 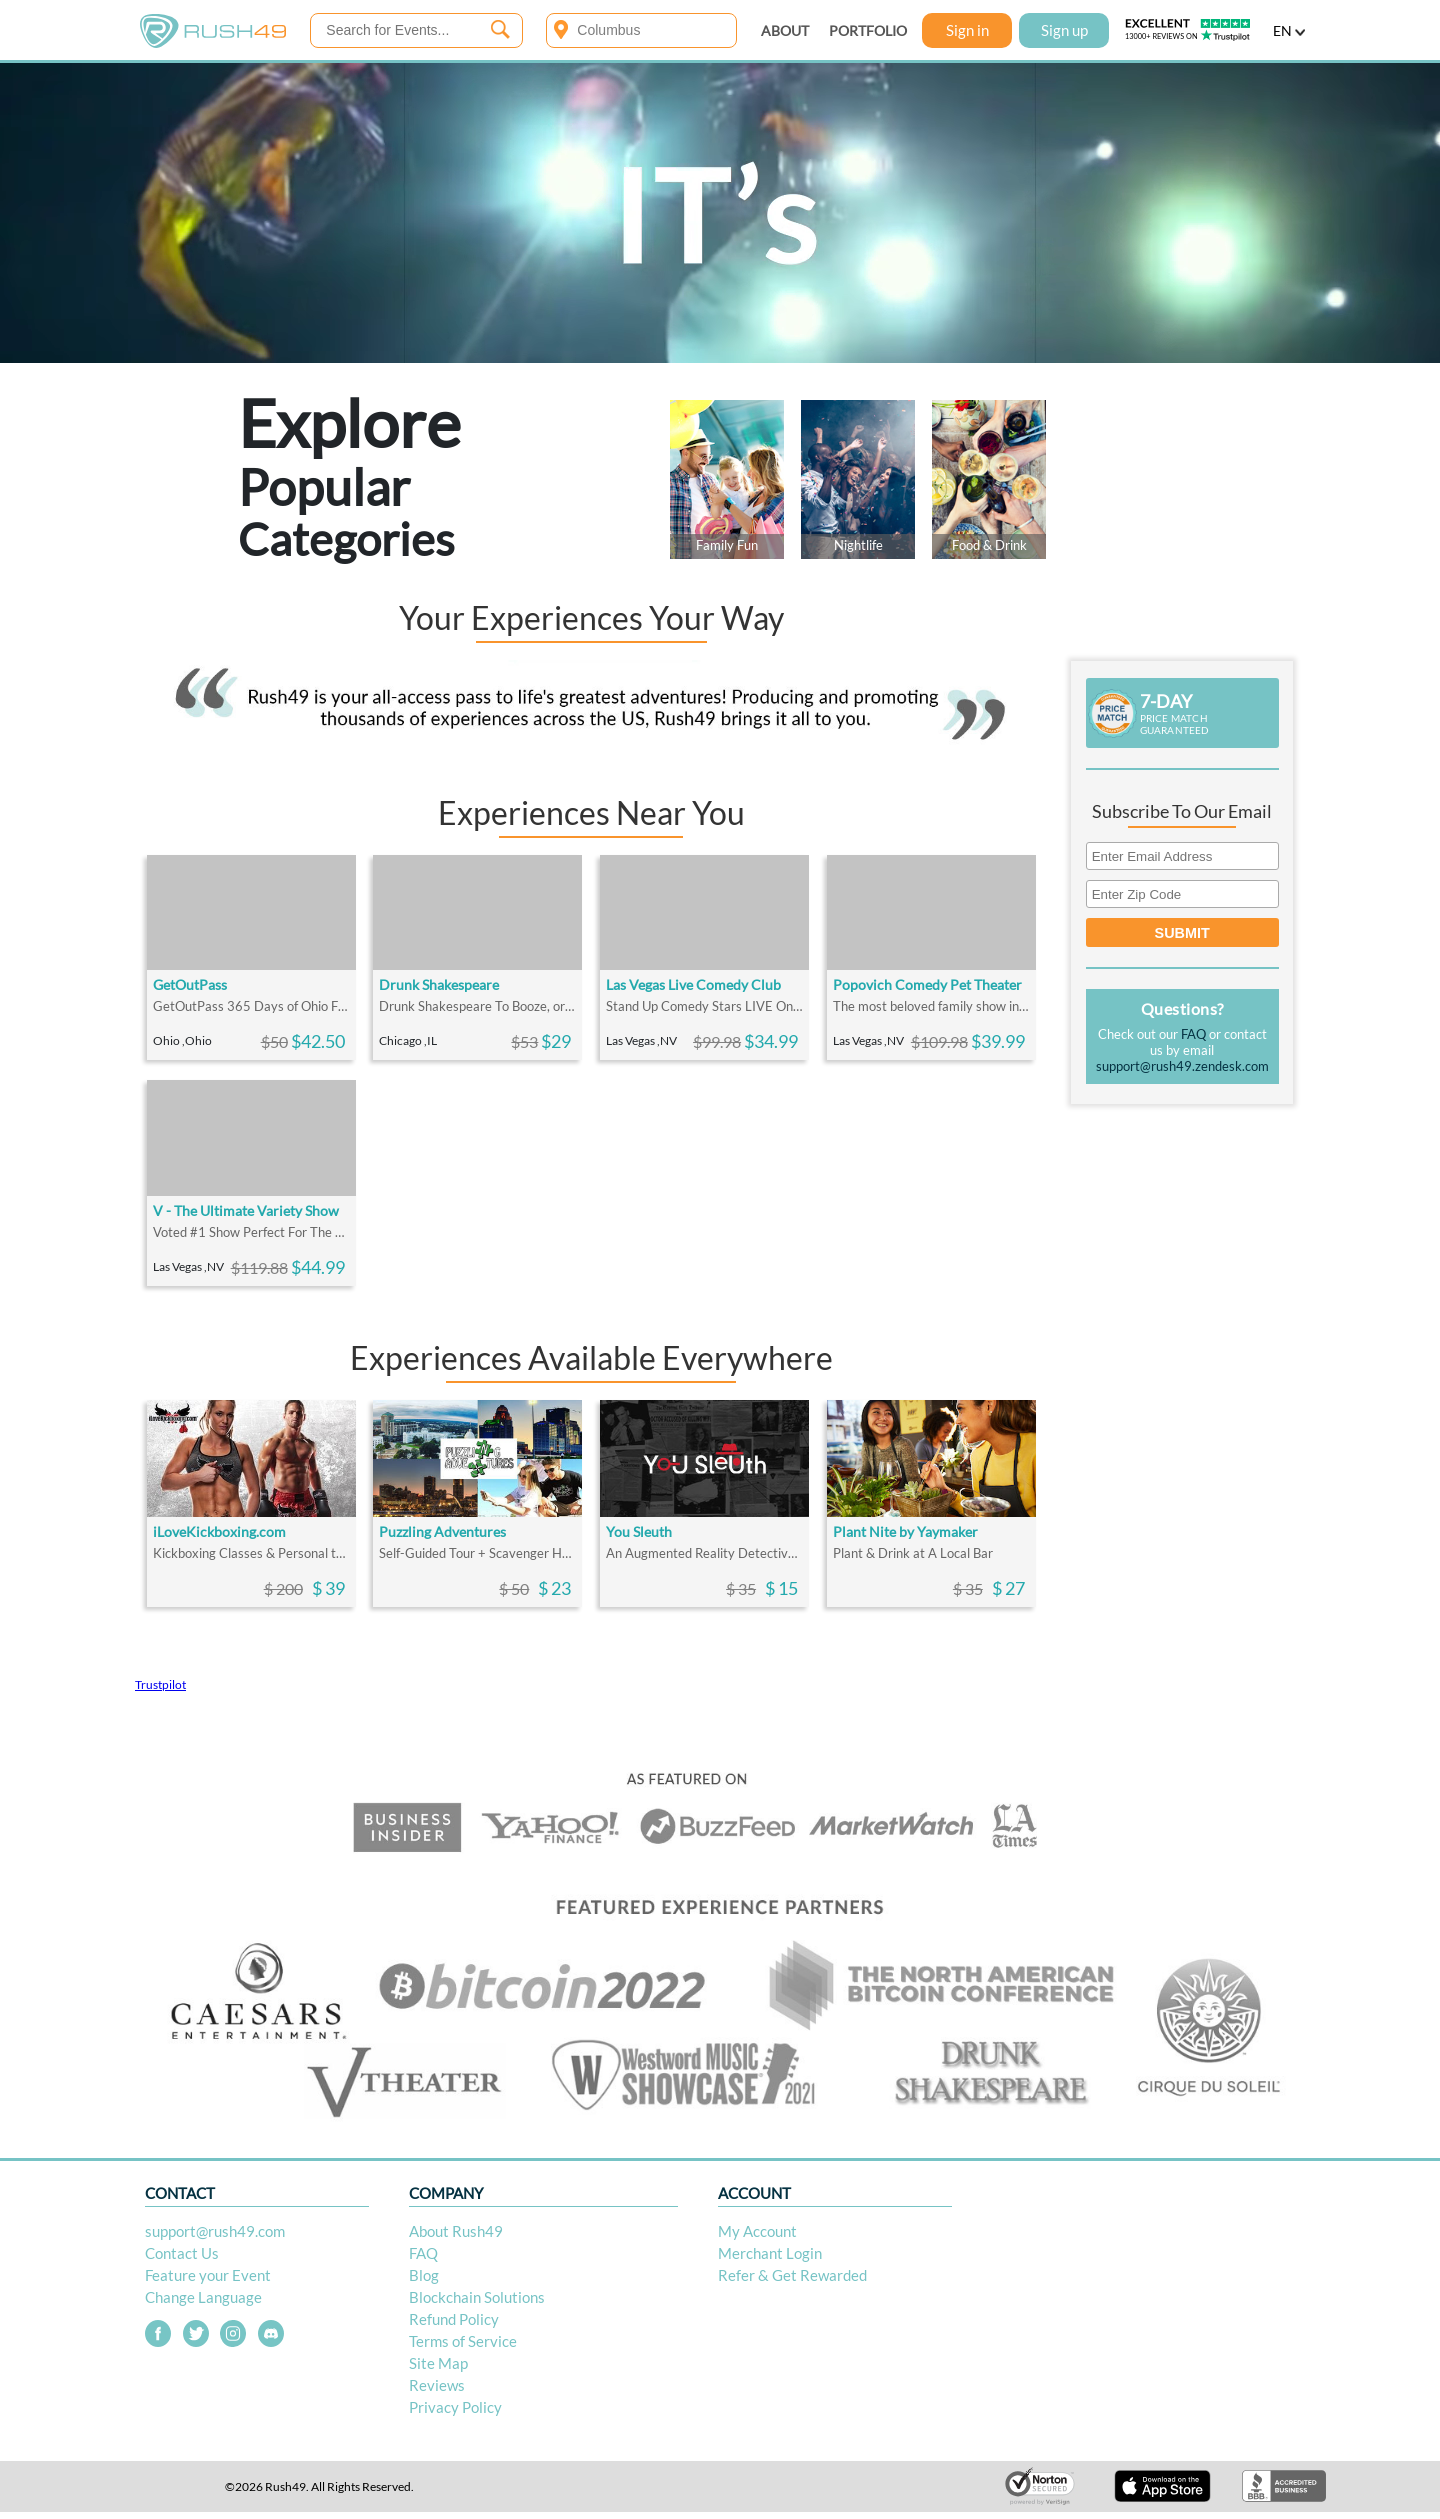 I want to click on Refund Policy, so click(x=454, y=2319).